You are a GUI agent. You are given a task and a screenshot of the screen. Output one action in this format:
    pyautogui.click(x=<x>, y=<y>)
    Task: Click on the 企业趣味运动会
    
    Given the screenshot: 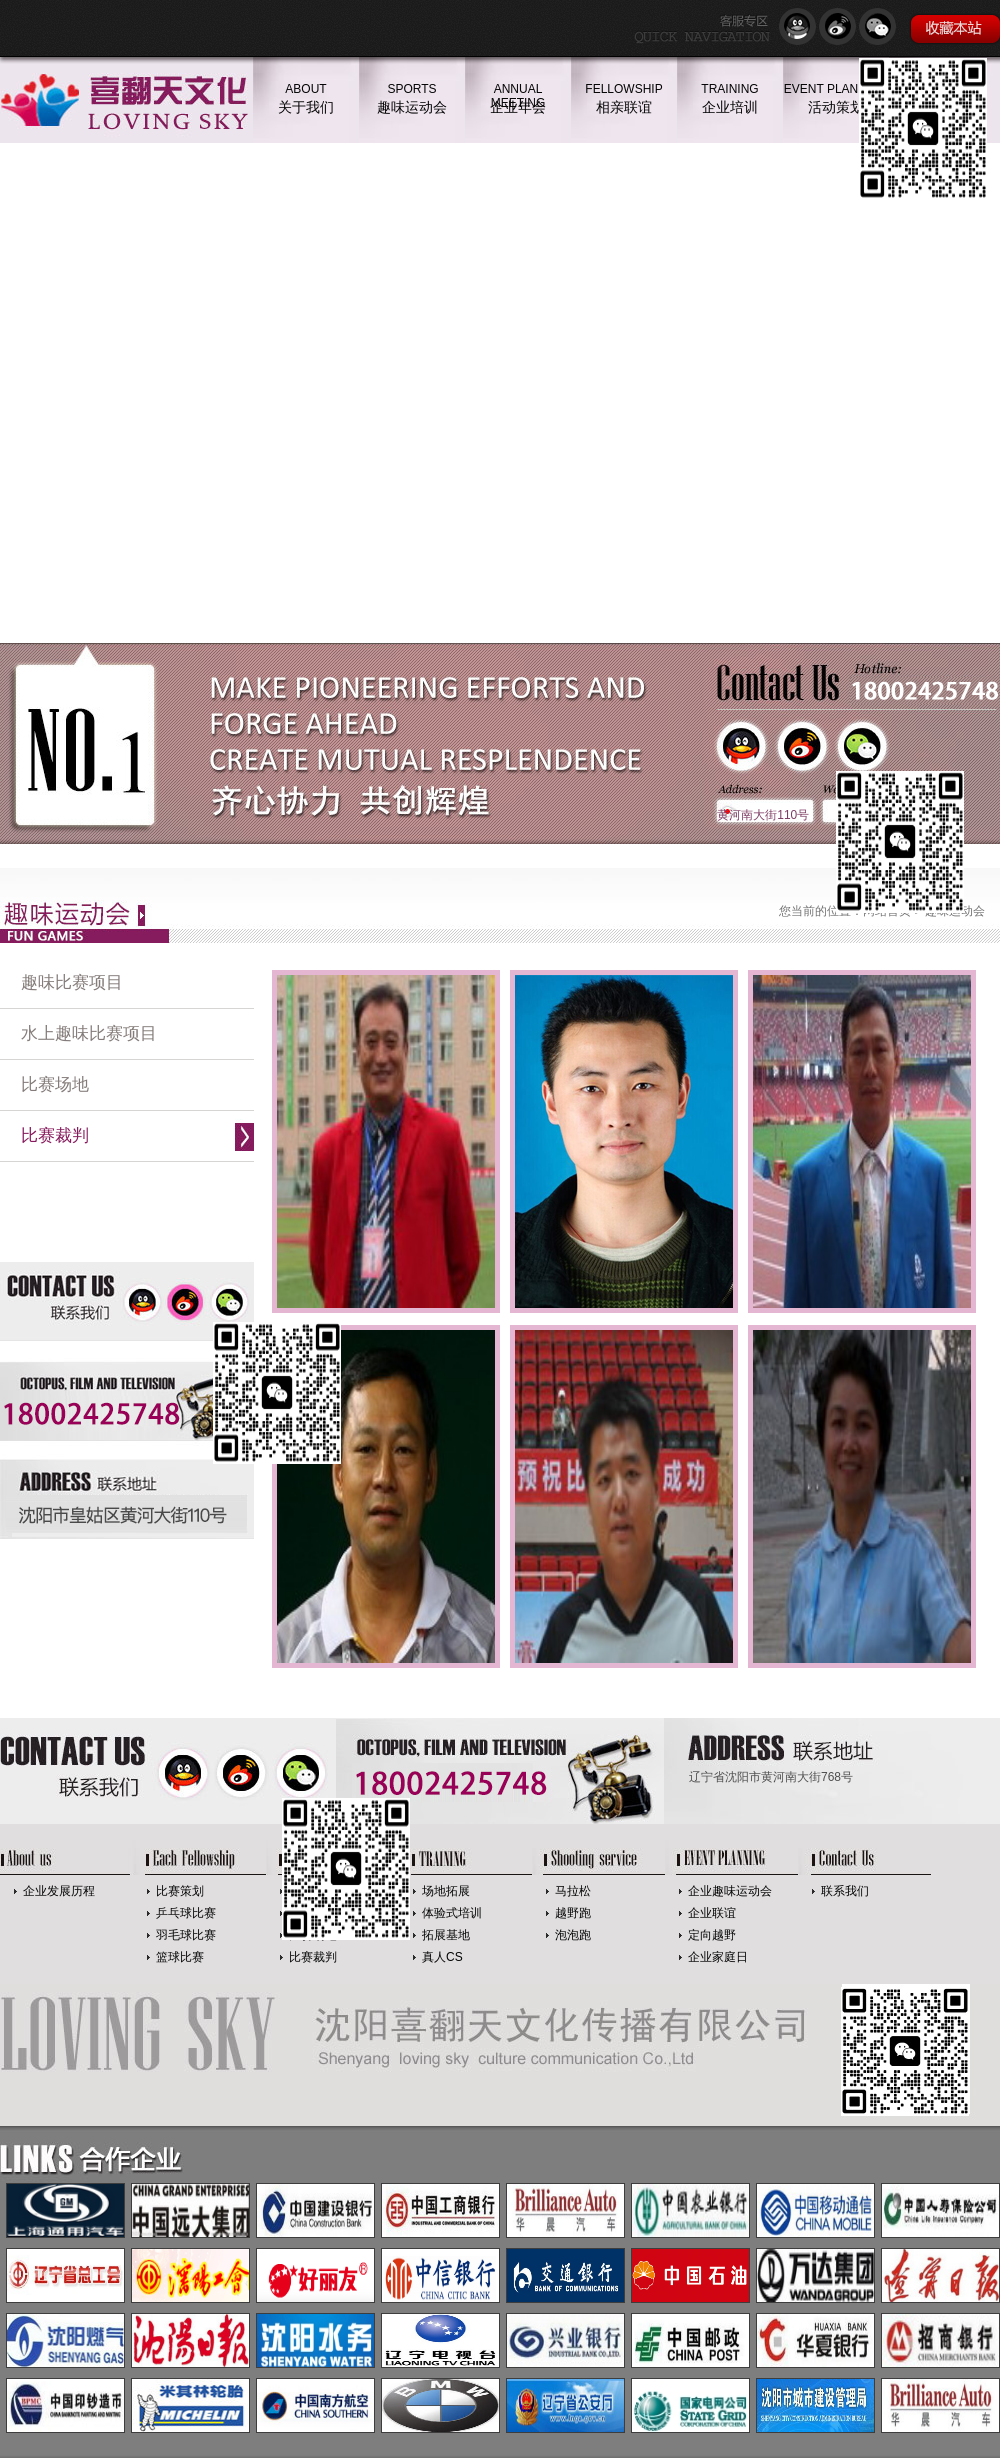 What is the action you would take?
    pyautogui.click(x=730, y=1891)
    